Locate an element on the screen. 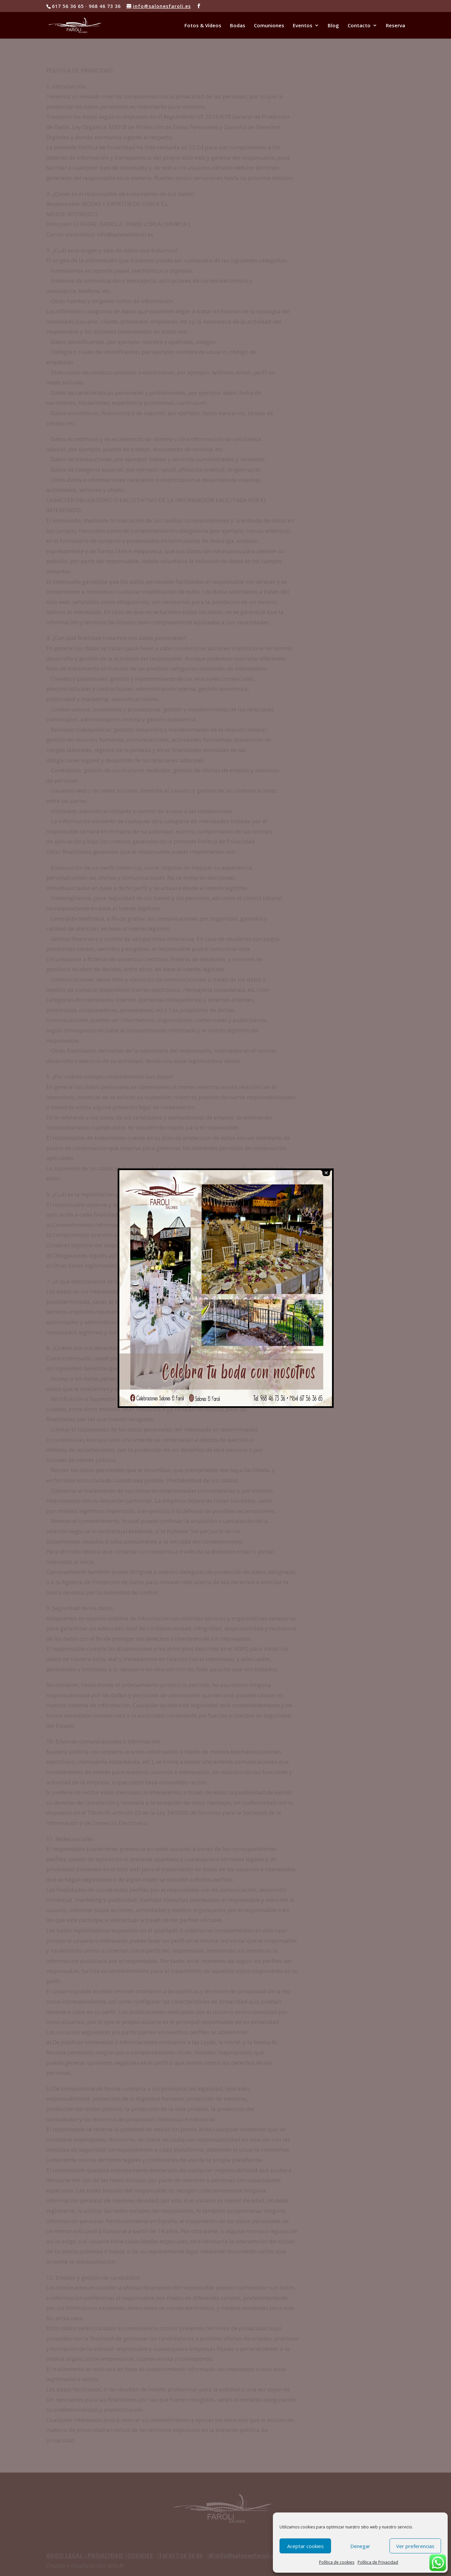 The width and height of the screenshot is (451, 2576). Contacto is located at coordinates (359, 26).